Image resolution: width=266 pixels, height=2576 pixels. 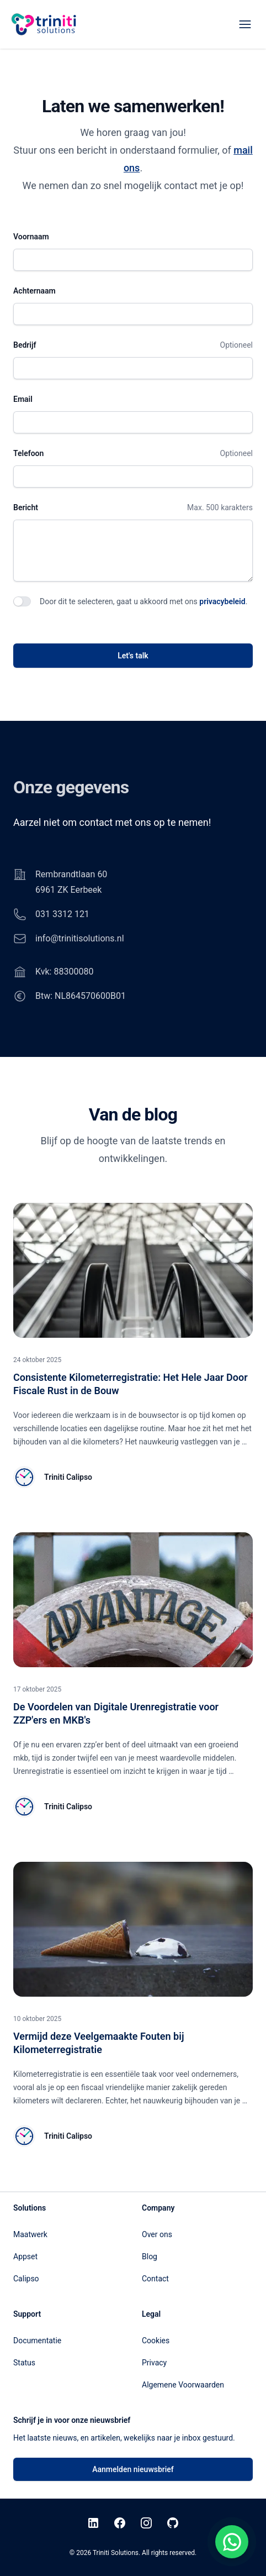 What do you see at coordinates (28, 453) in the screenshot?
I see `Telefoon` at bounding box center [28, 453].